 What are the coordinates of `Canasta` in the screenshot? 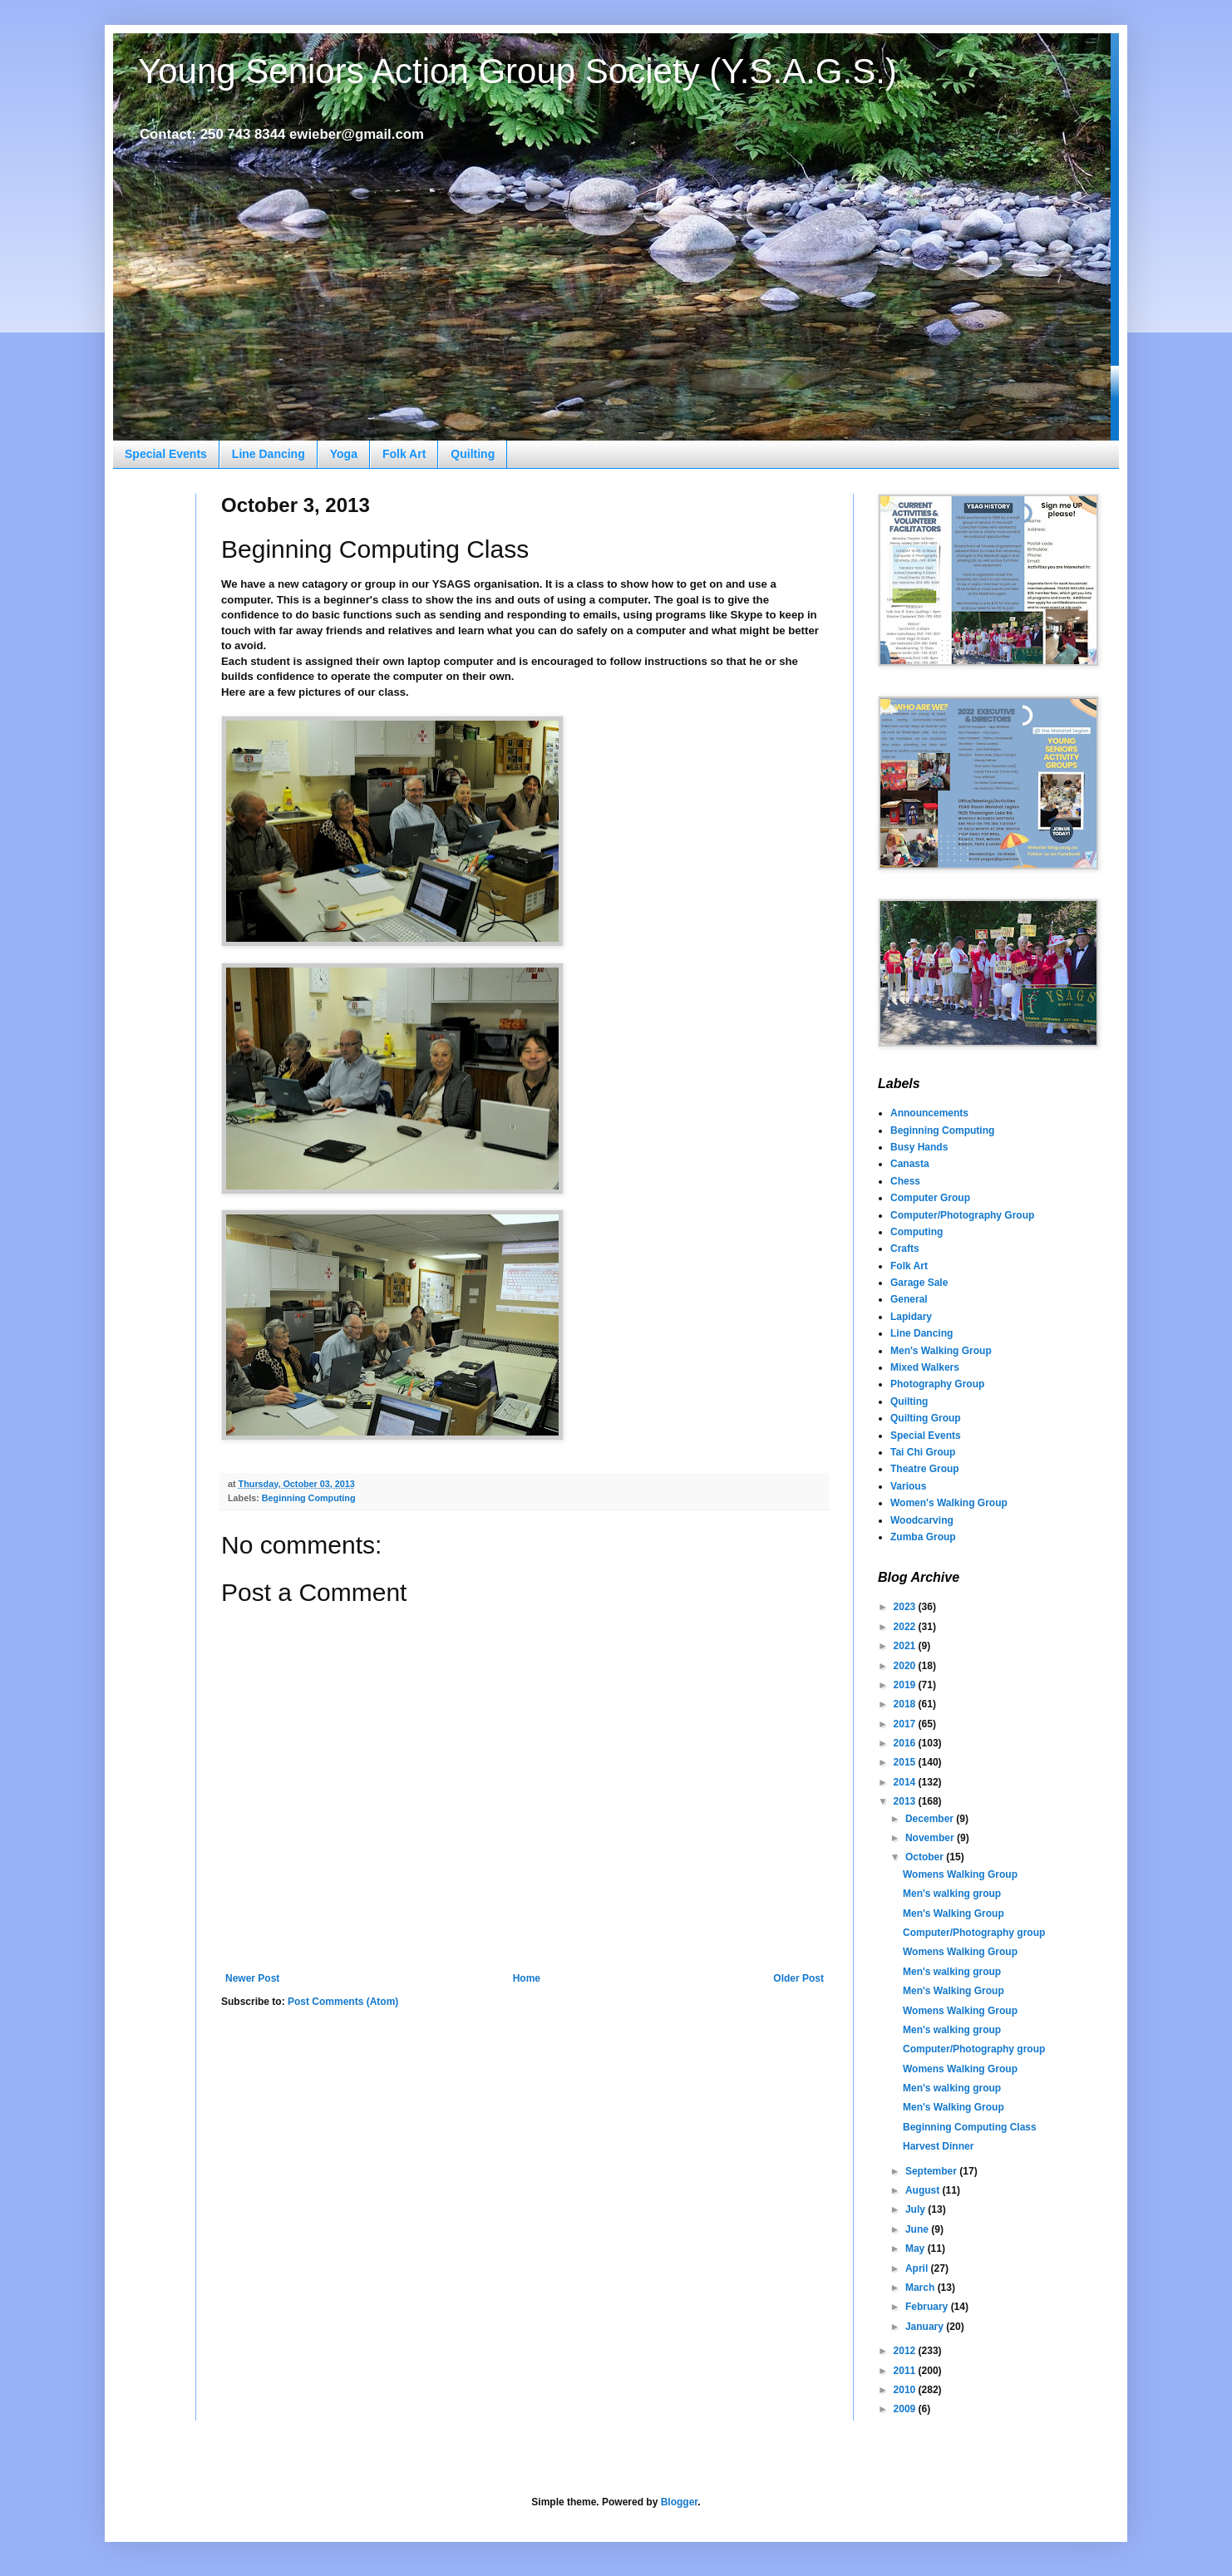 It's located at (909, 1164).